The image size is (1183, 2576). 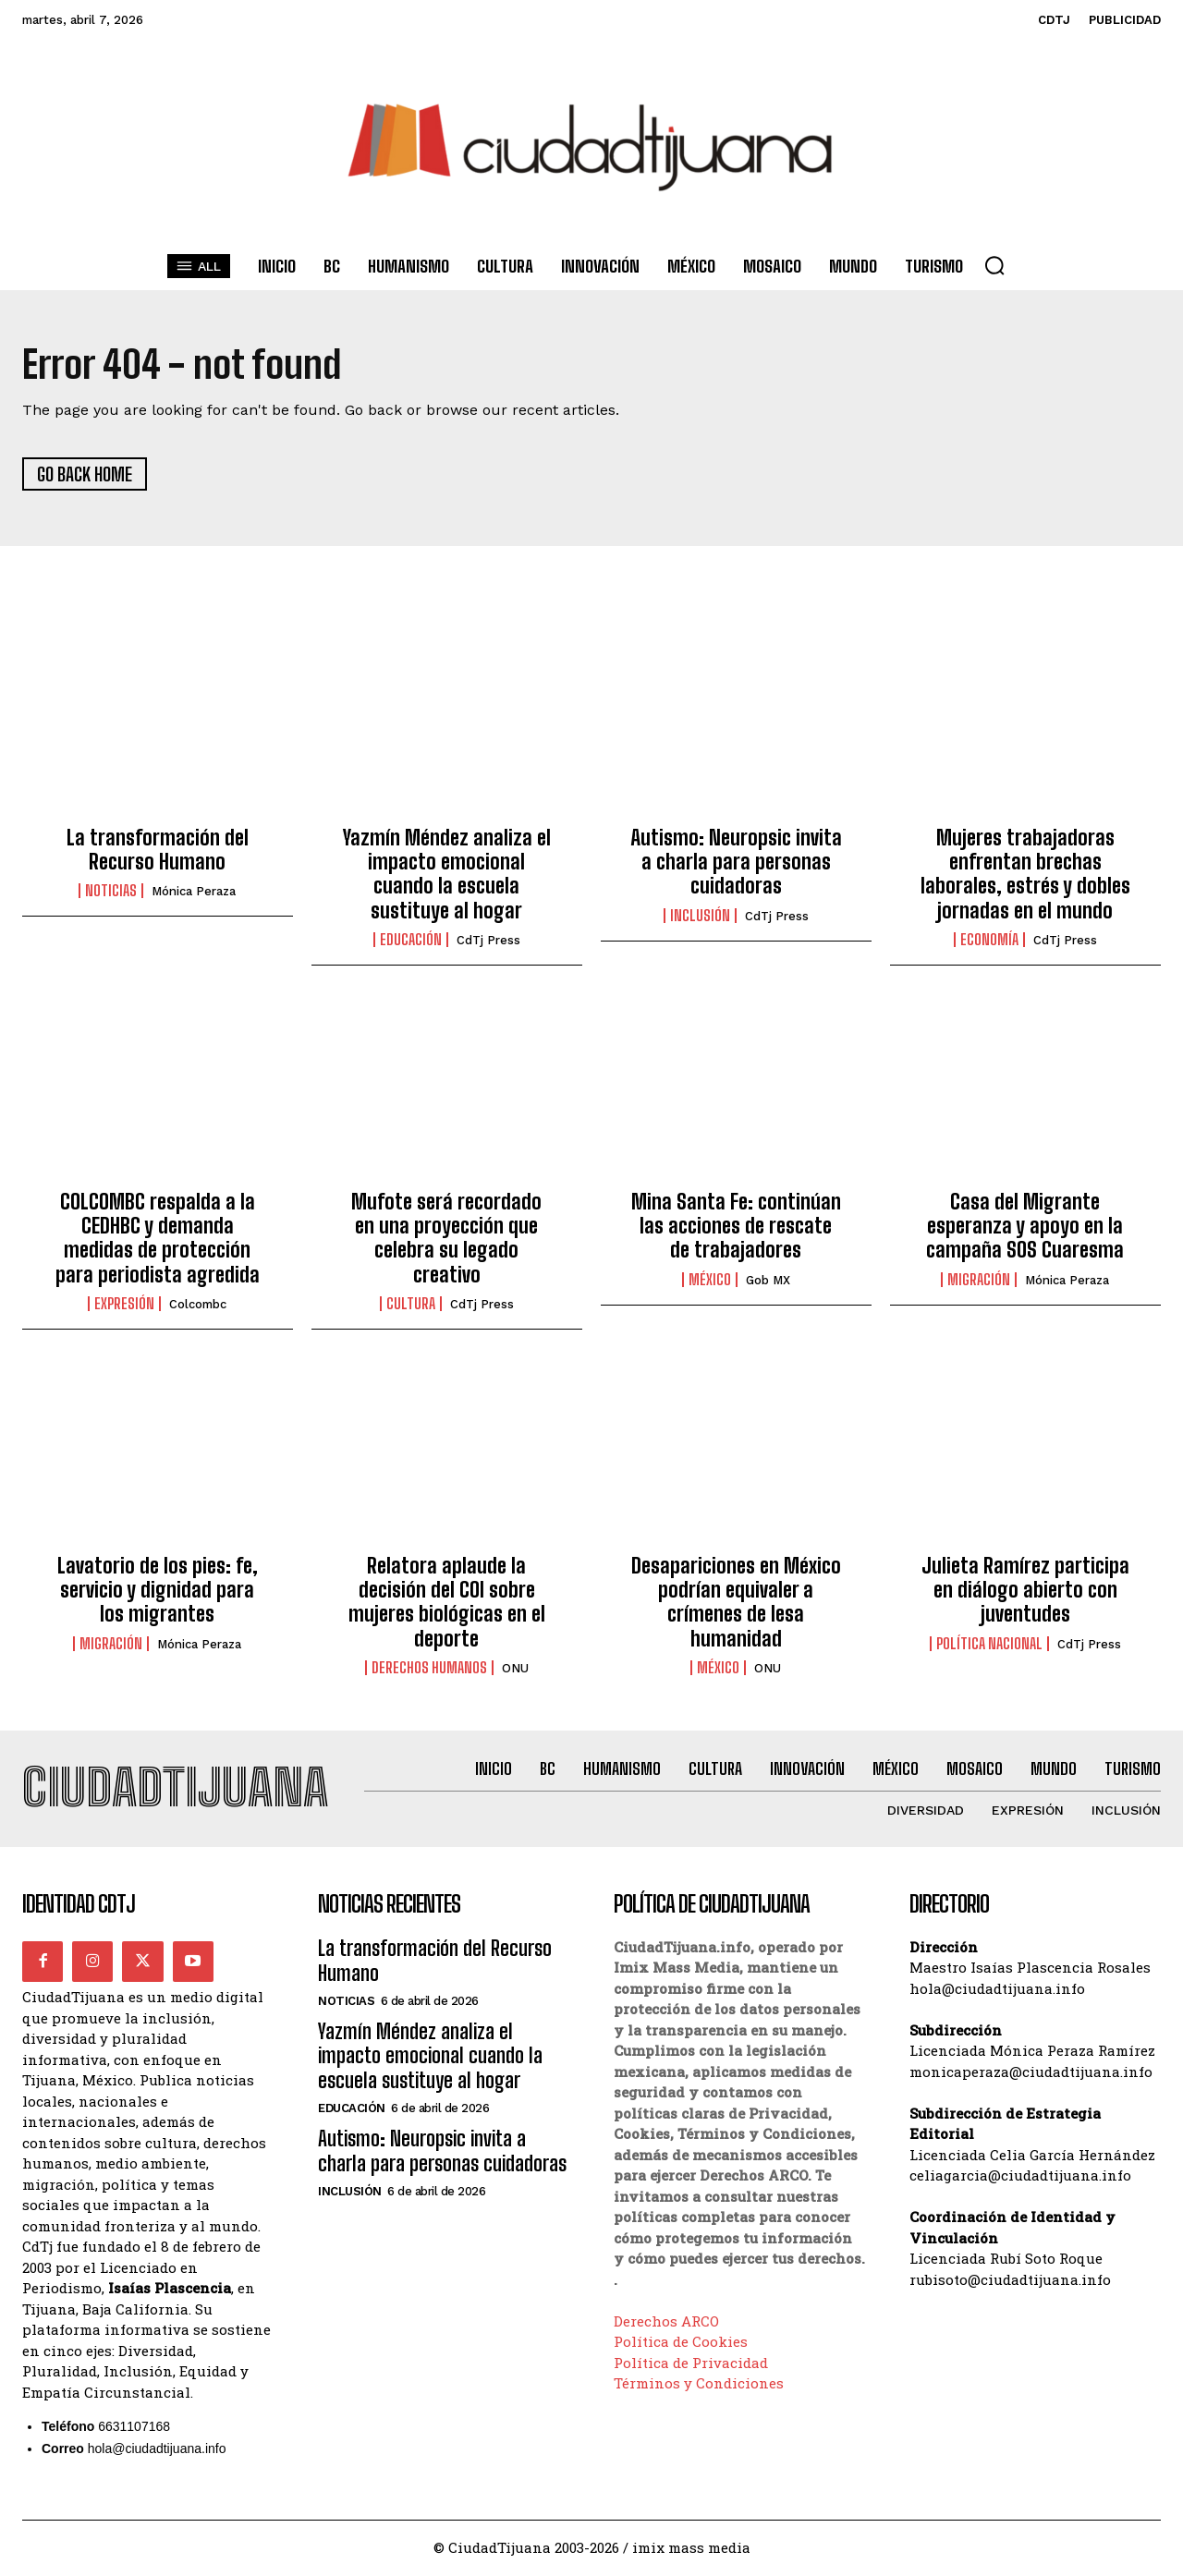 I want to click on Desapariciones en México podrían equivaler a crímenes de lesa humanidad, so click(x=736, y=1602).